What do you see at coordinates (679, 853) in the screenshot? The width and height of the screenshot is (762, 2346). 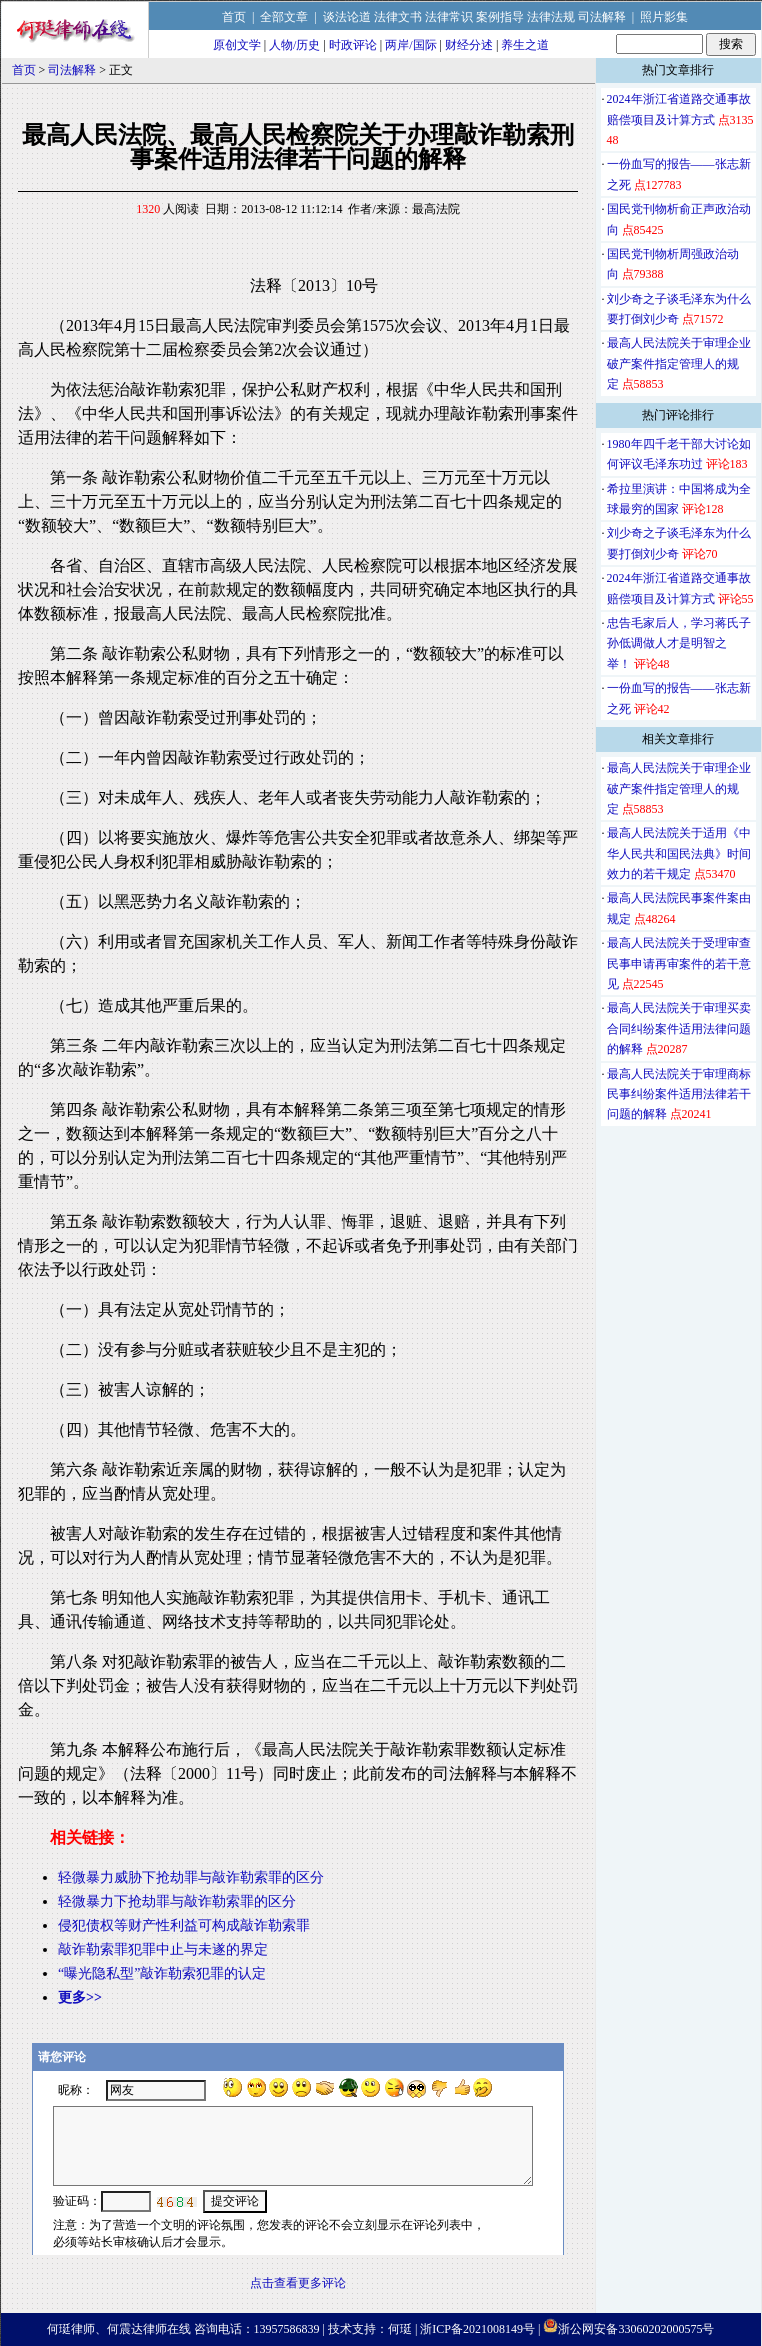 I see `最高人民法院关于适用《中华人民共和国民法典》时间效力的若干规定` at bounding box center [679, 853].